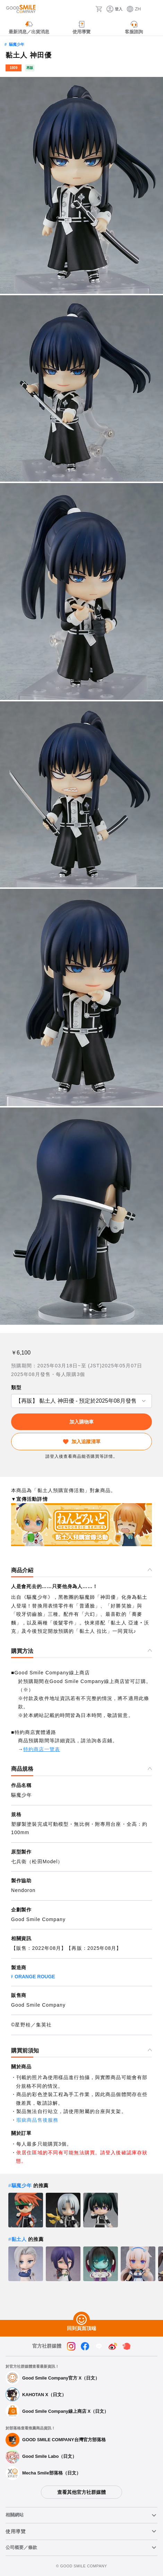 This screenshot has width=163, height=2576. What do you see at coordinates (35, 1976) in the screenshot?
I see `ORANGE ROUGE` at bounding box center [35, 1976].